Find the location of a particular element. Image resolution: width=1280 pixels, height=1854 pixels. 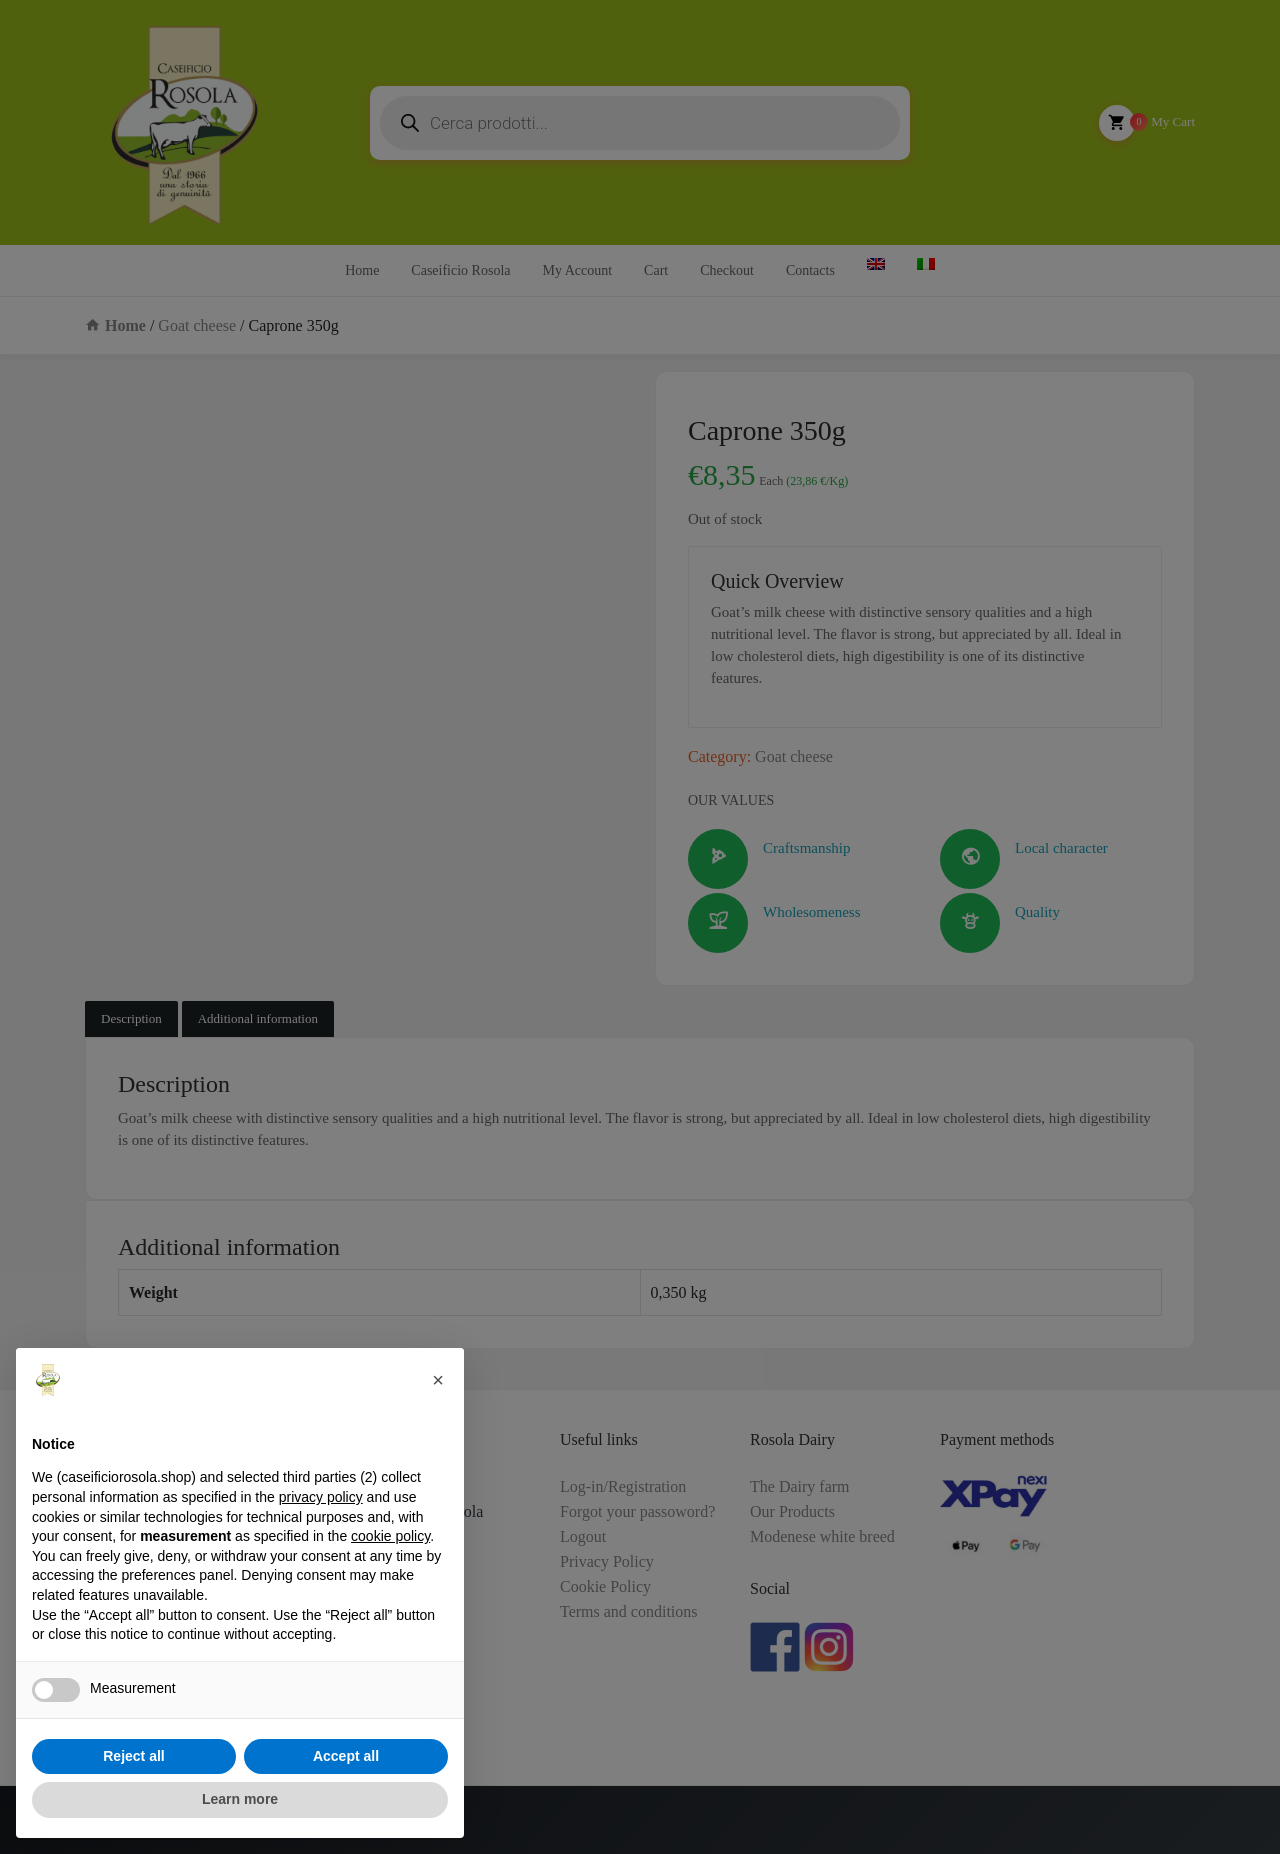

cookie policy [button] is located at coordinates (390, 1536).